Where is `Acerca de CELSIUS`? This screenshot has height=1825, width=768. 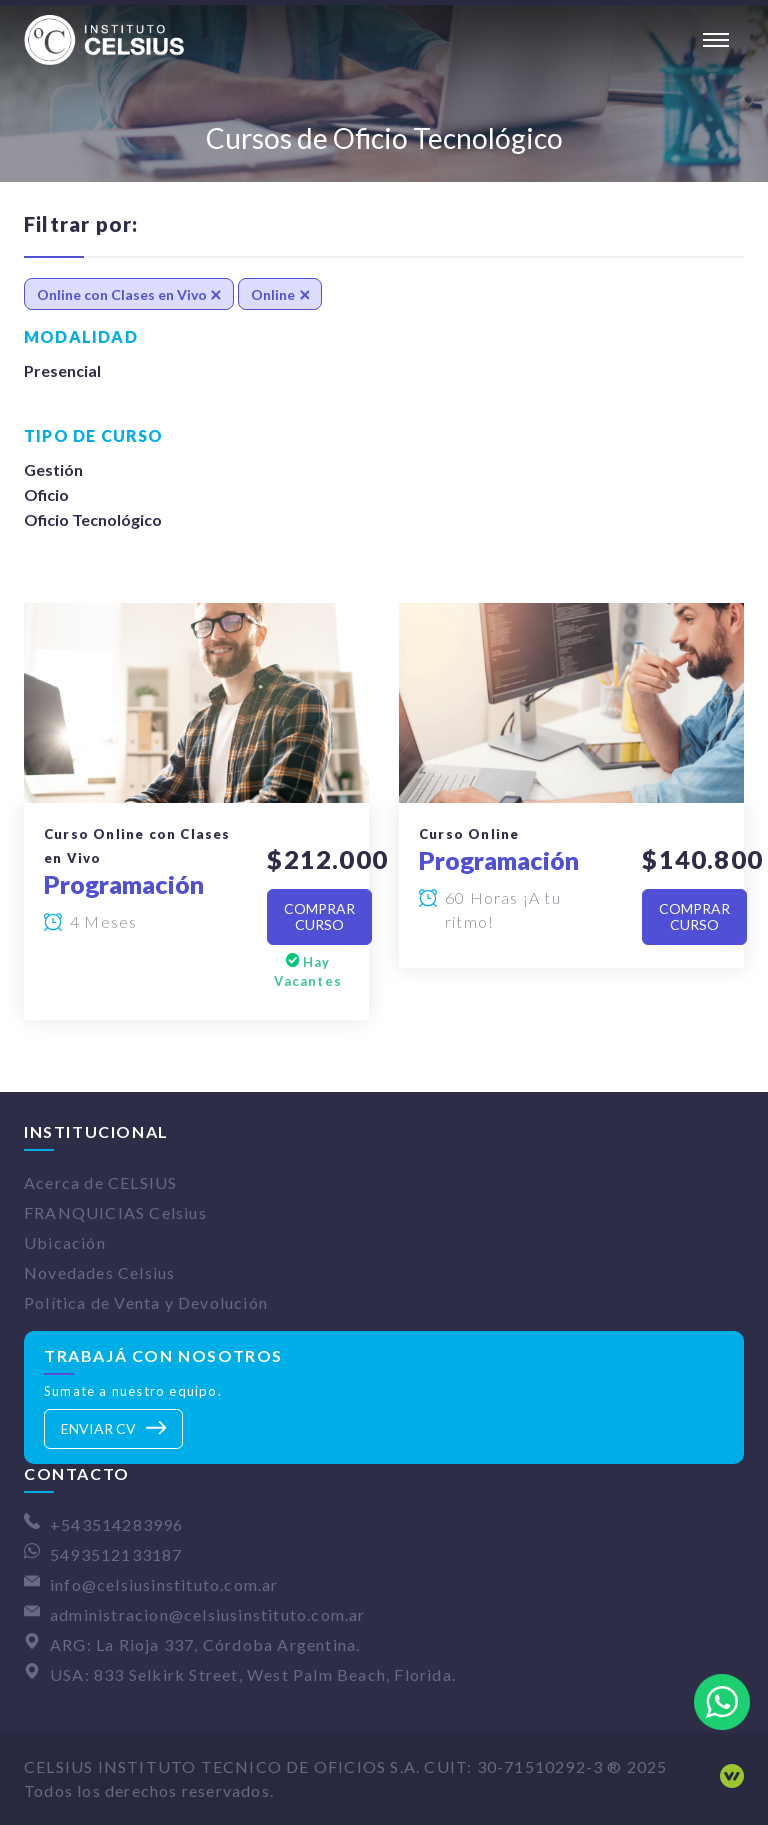
Acerca de CELSIUS is located at coordinates (100, 1182).